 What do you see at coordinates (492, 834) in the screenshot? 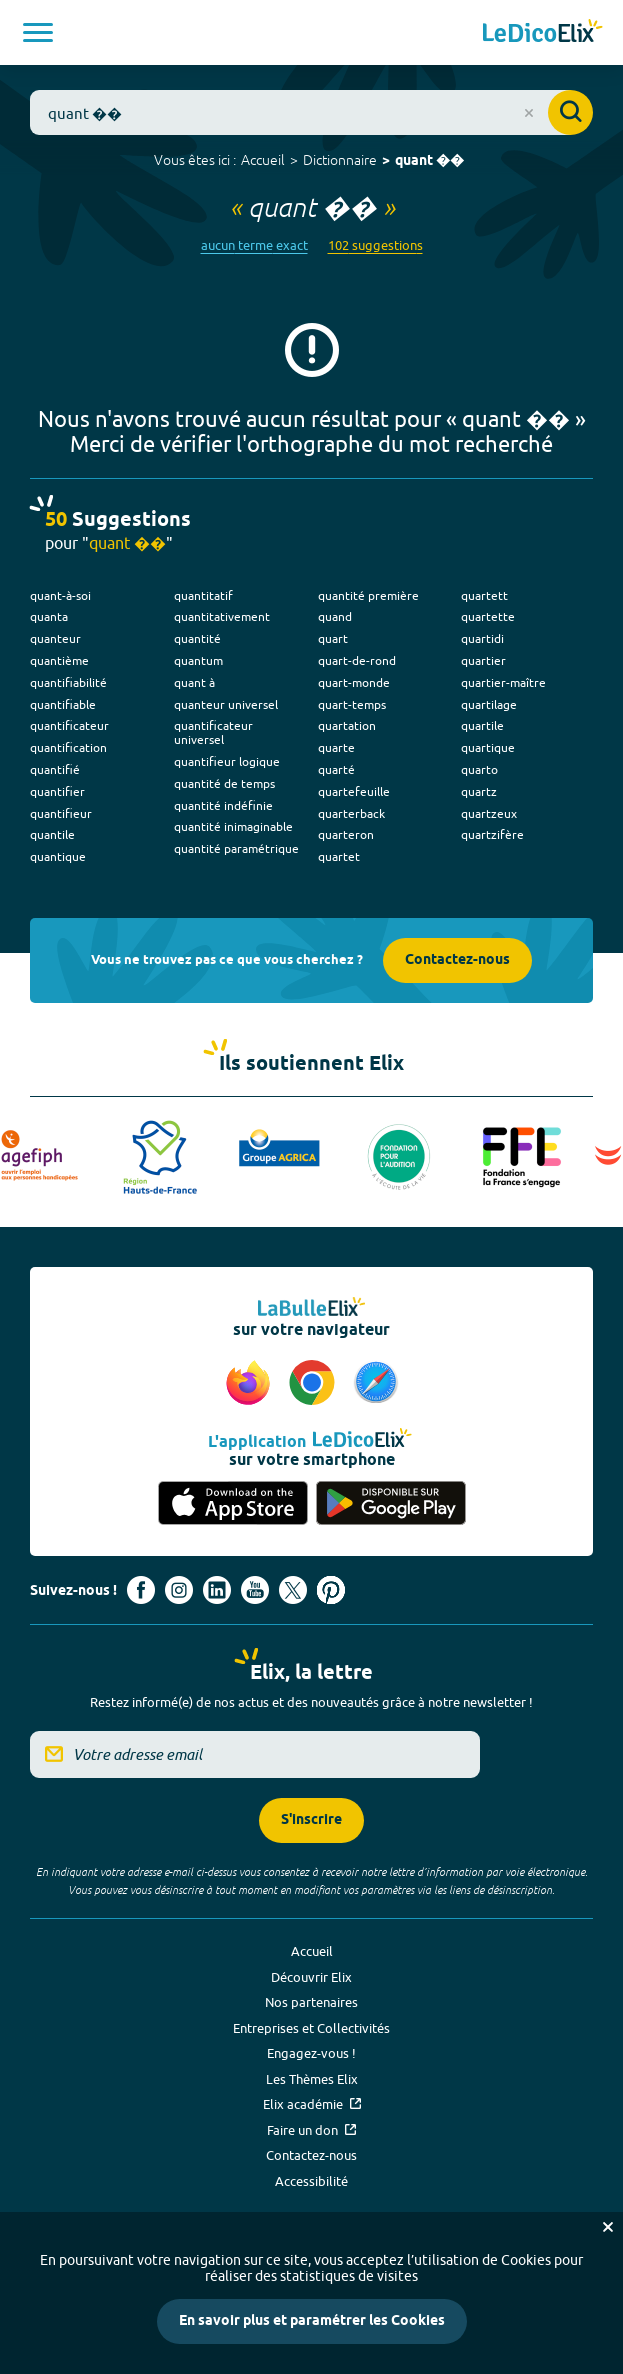
I see `quartzifère` at bounding box center [492, 834].